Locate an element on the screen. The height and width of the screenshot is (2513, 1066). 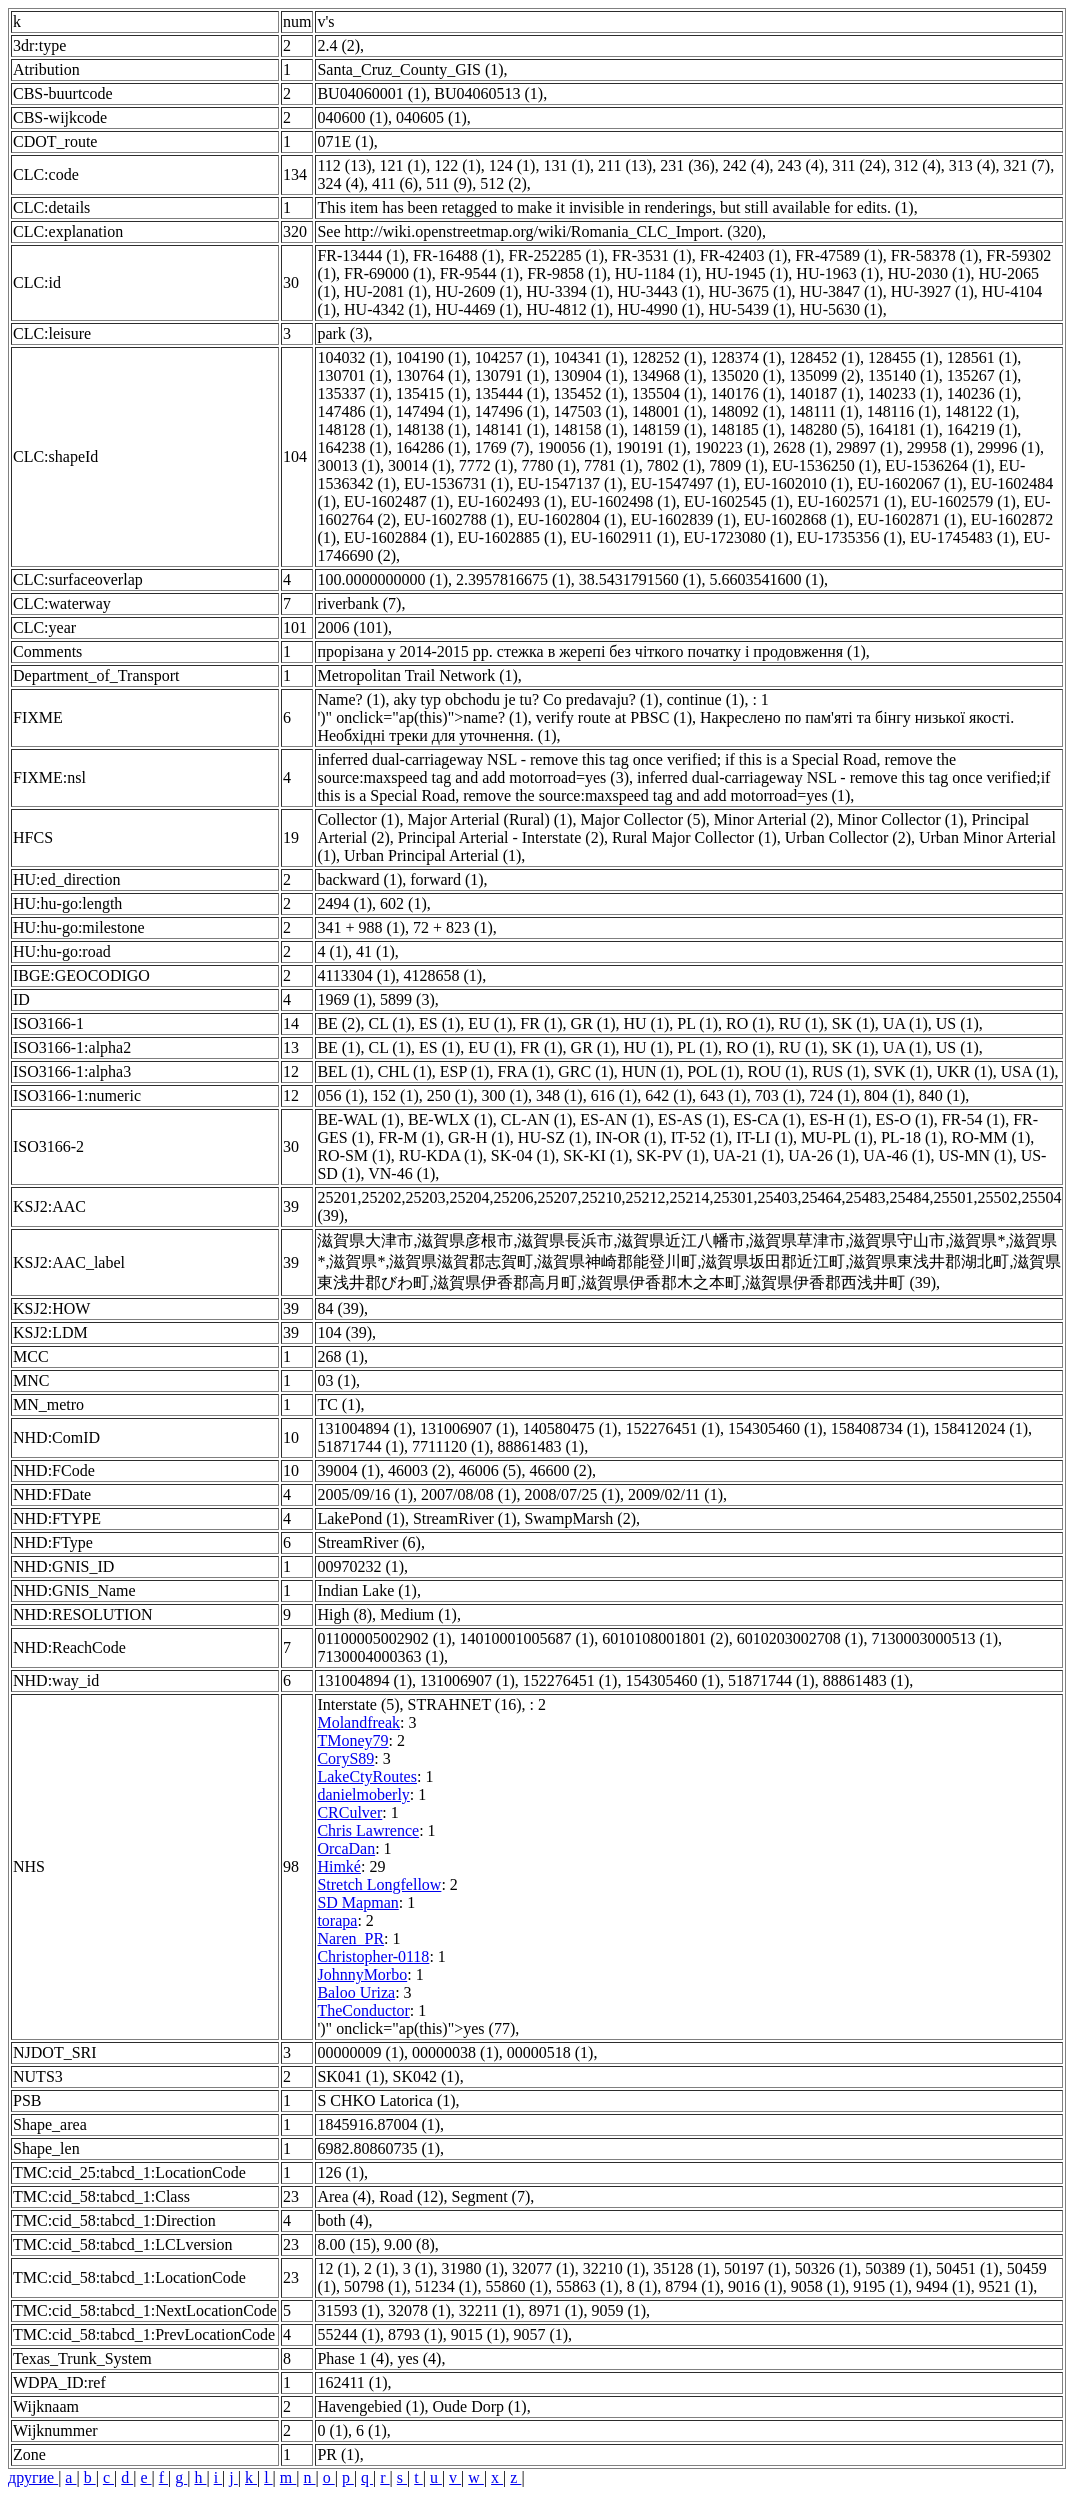
7130004000363 (1) is located at coordinates (380, 1656).